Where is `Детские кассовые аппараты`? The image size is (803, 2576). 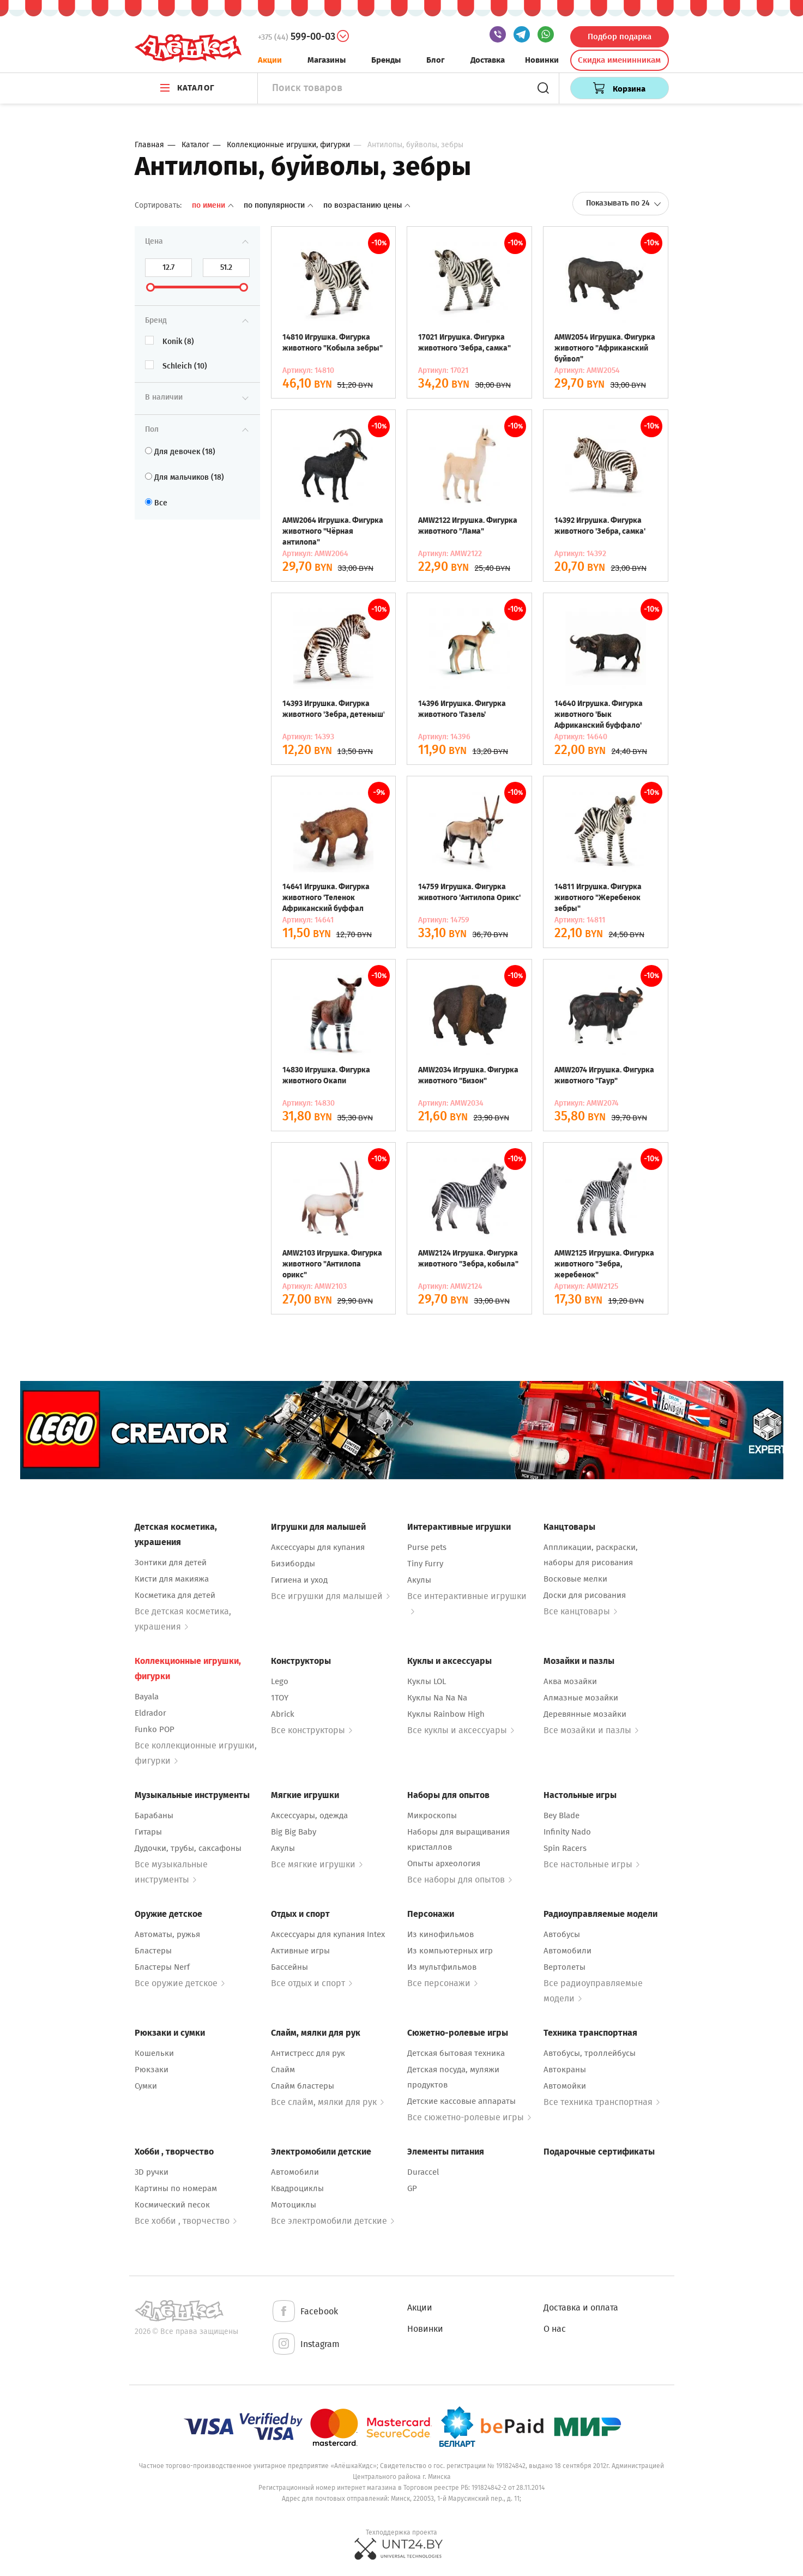
Детские кассовые аппараты is located at coordinates (461, 2101).